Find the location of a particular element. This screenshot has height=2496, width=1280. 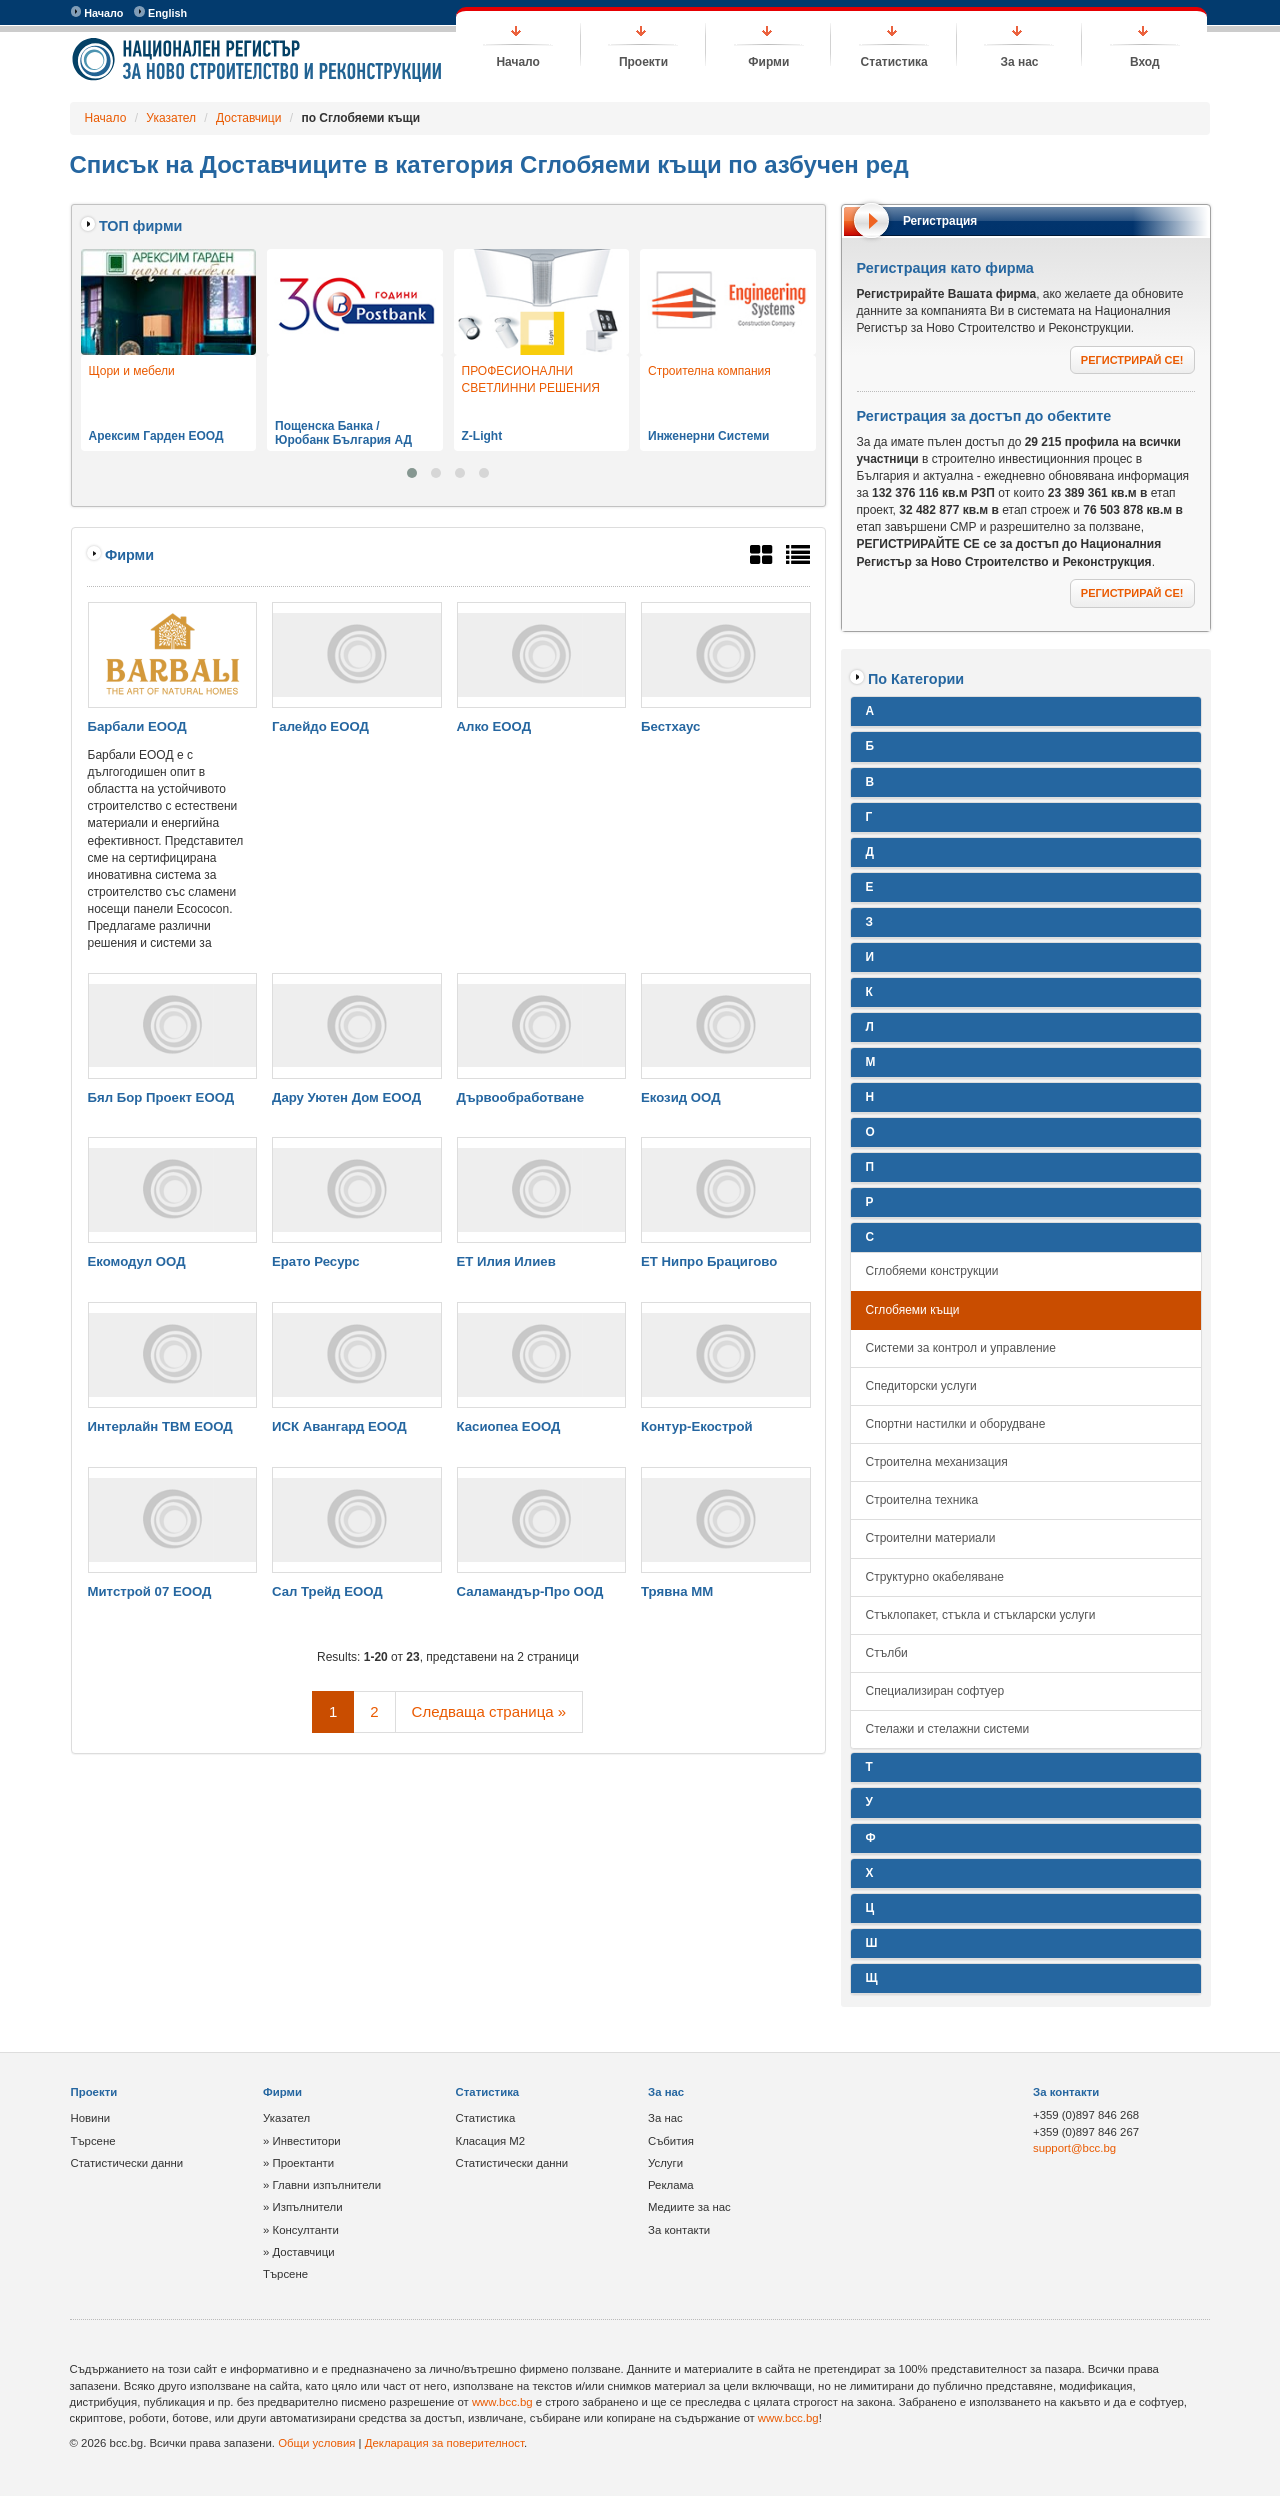

English is located at coordinates (160, 12).